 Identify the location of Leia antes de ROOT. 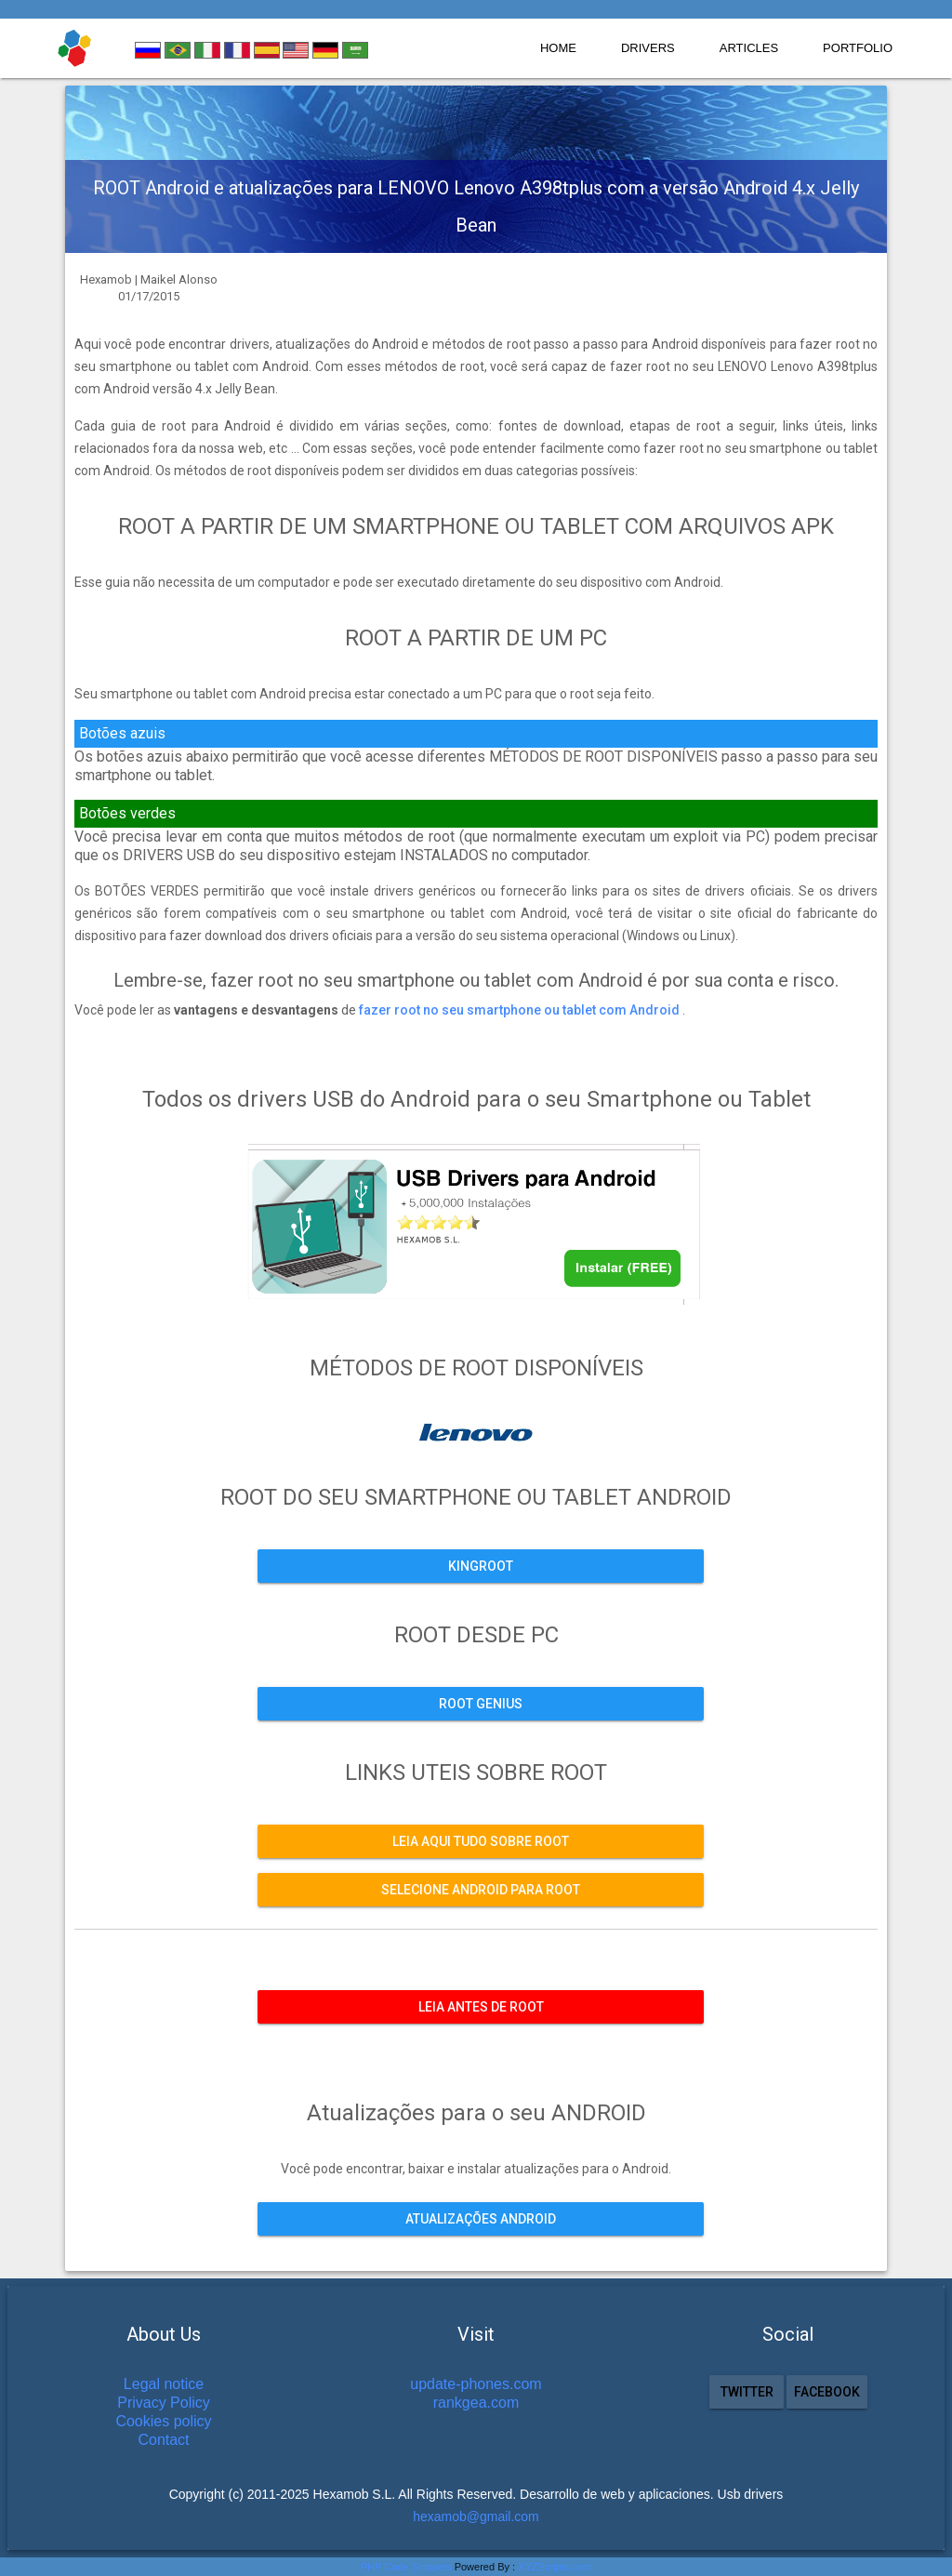
(481, 2006).